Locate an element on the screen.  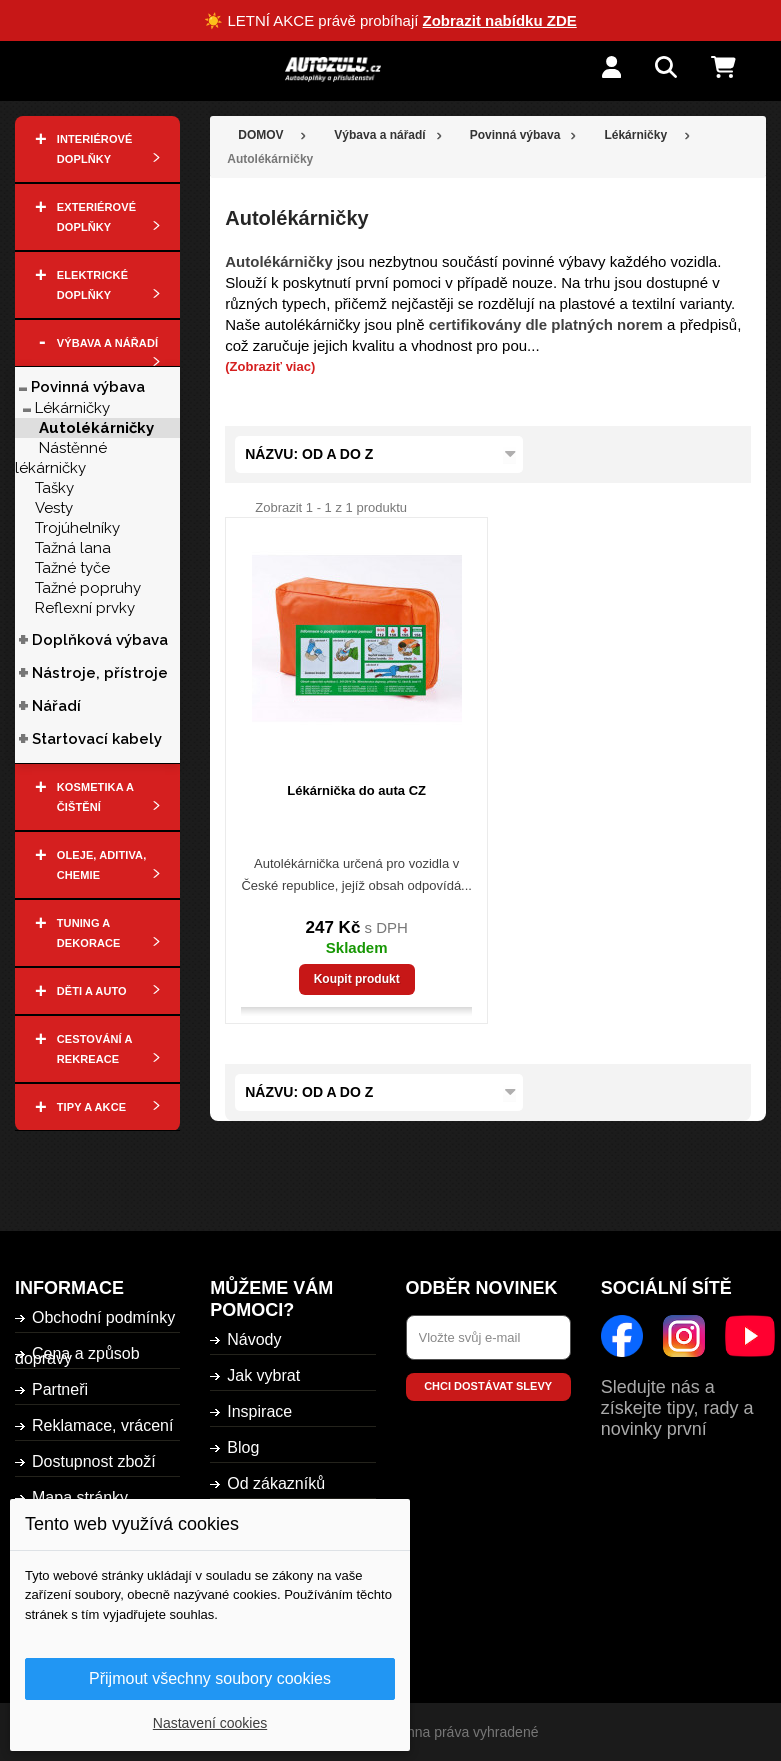
Lékárnička do auta CZ is located at coordinates (356, 790).